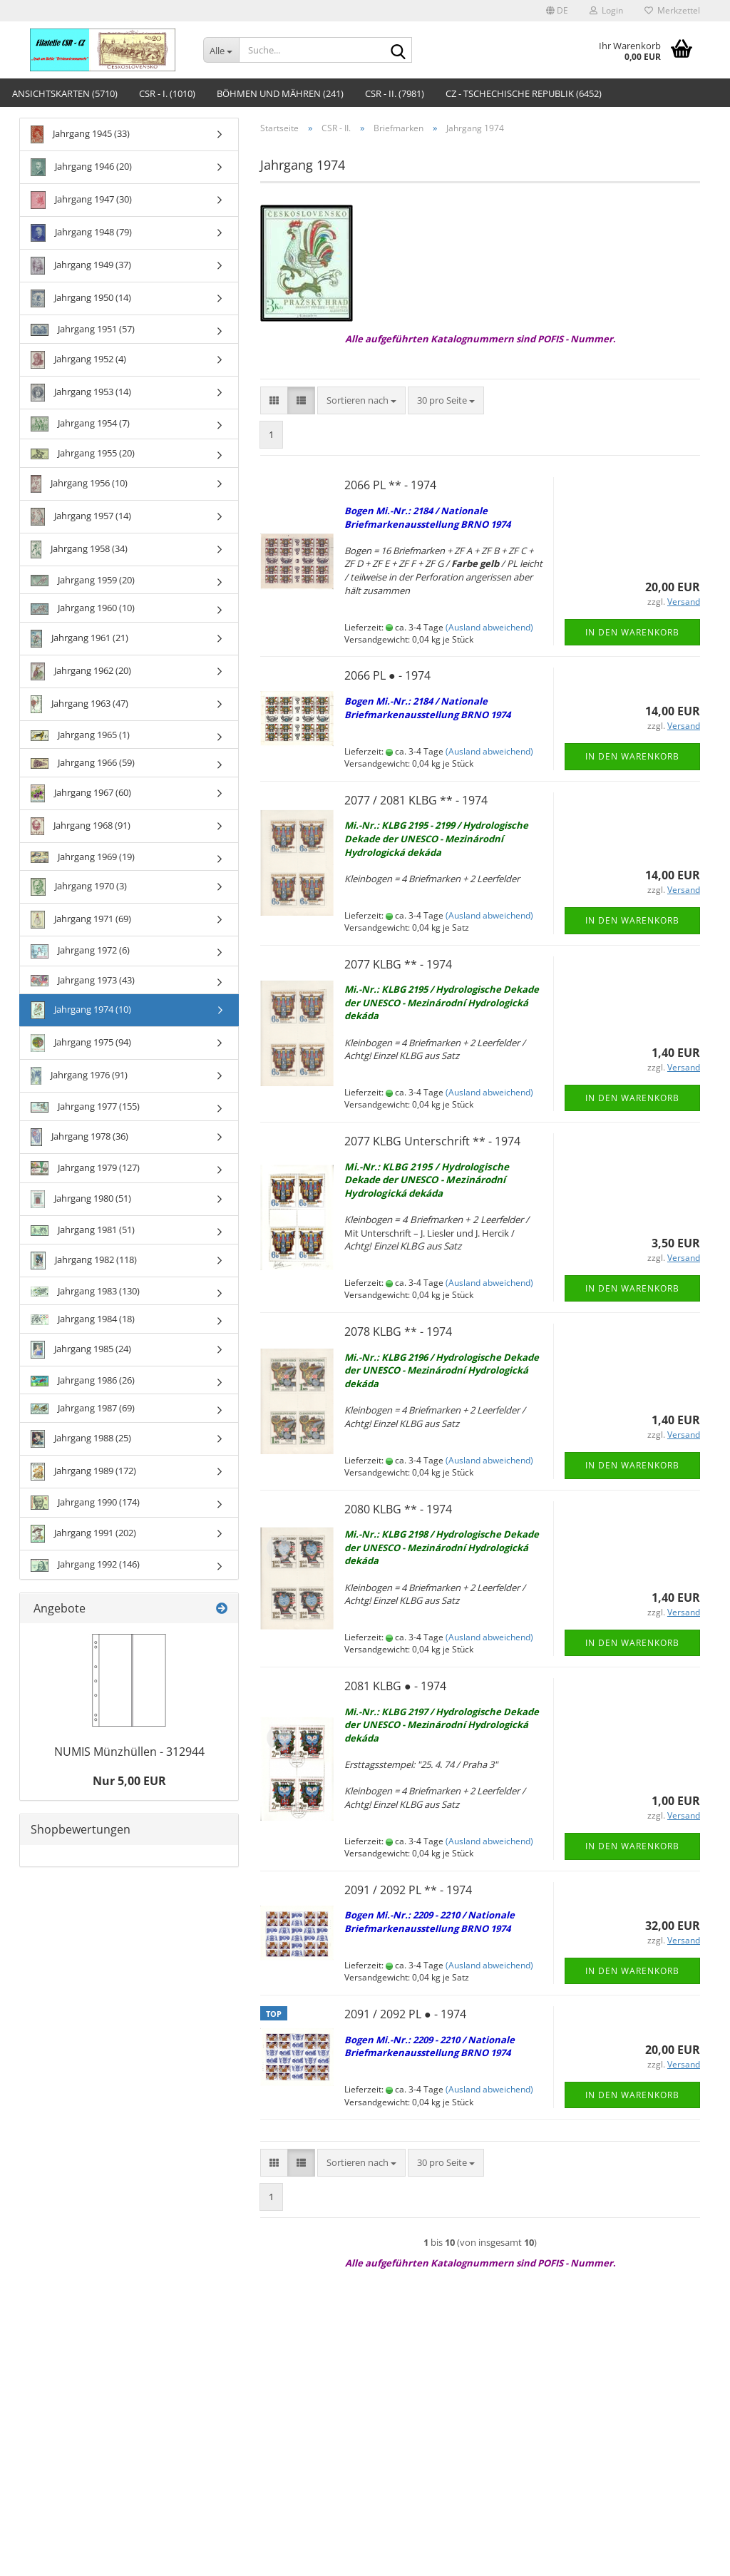 Image resolution: width=730 pixels, height=2576 pixels. What do you see at coordinates (81, 298) in the screenshot?
I see `Jahrgang 1950 (14)` at bounding box center [81, 298].